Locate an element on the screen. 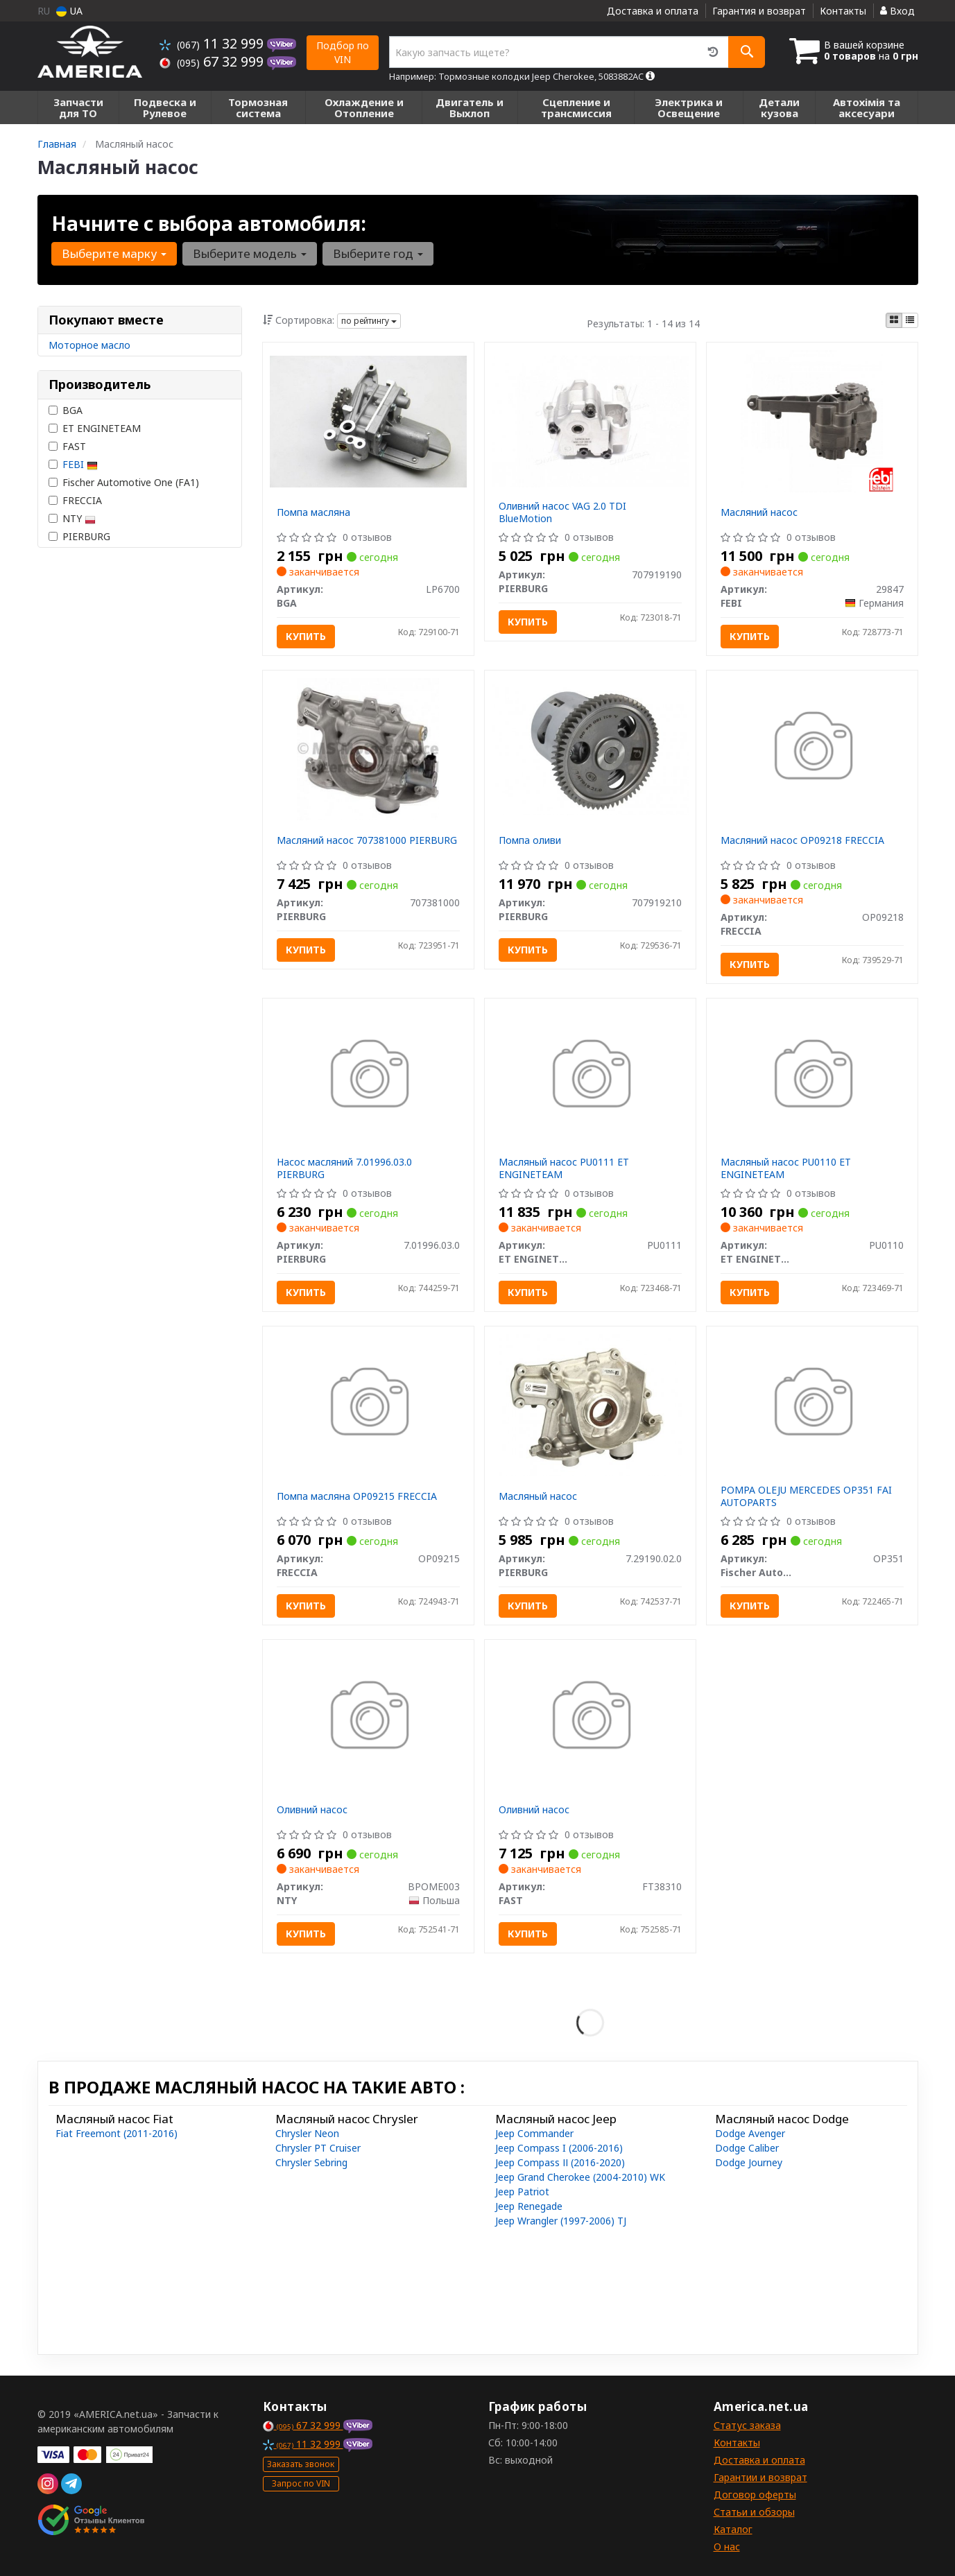  FAST is located at coordinates (67, 446).